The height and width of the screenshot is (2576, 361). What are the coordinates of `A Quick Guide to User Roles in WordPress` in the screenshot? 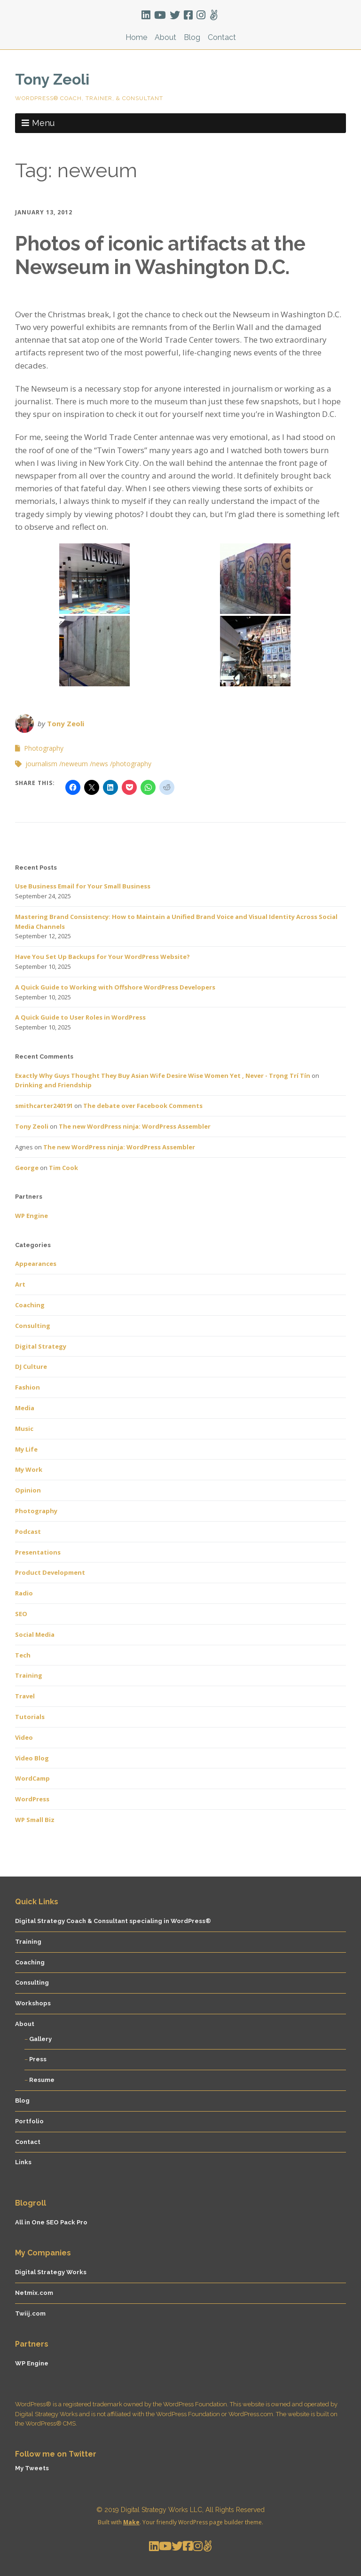 It's located at (80, 1017).